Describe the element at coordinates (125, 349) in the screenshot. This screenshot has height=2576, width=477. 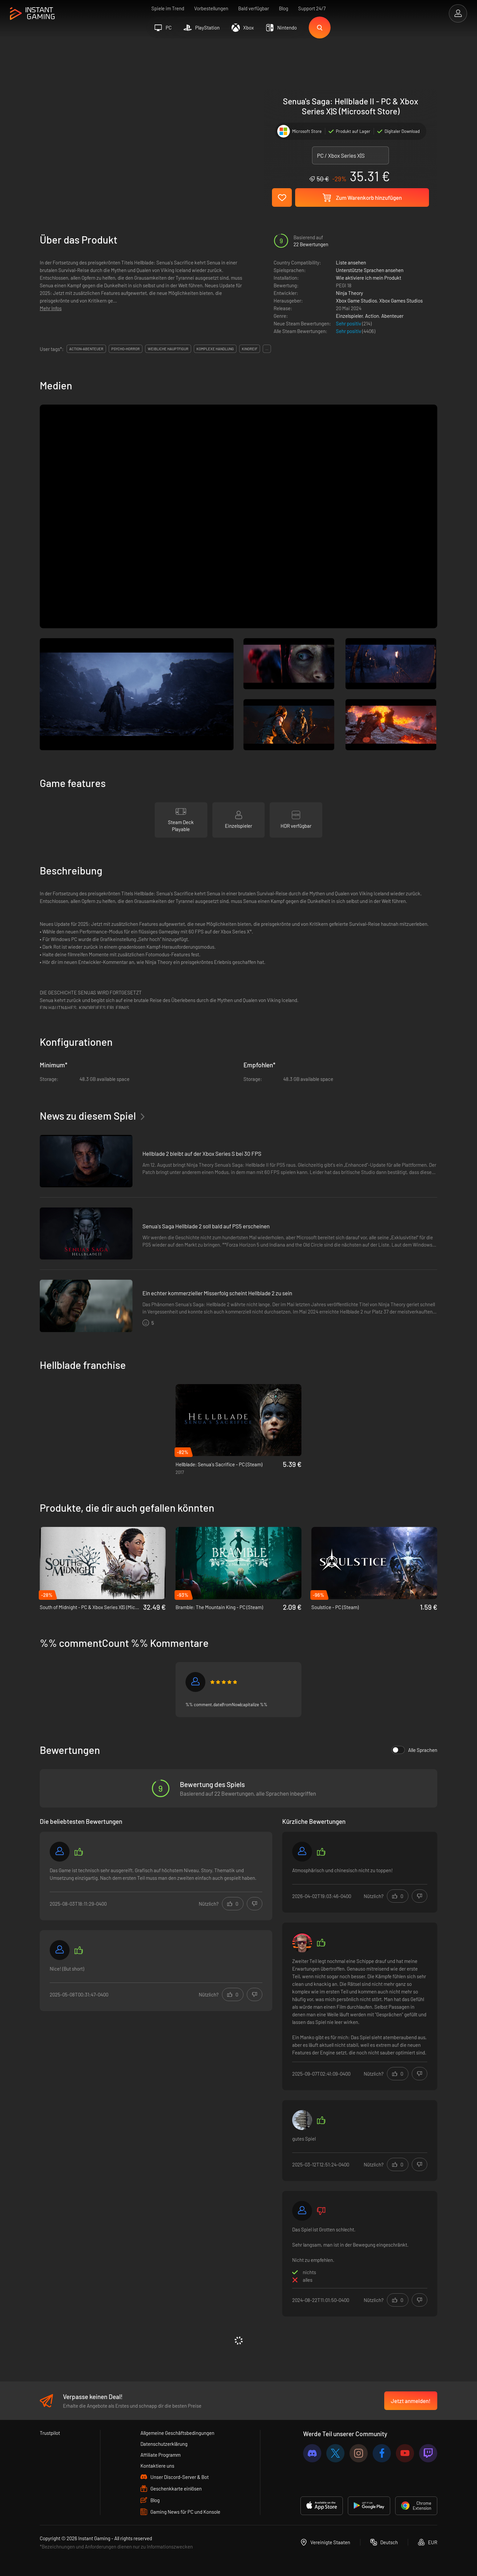
I see `psycho-horror` at that location.